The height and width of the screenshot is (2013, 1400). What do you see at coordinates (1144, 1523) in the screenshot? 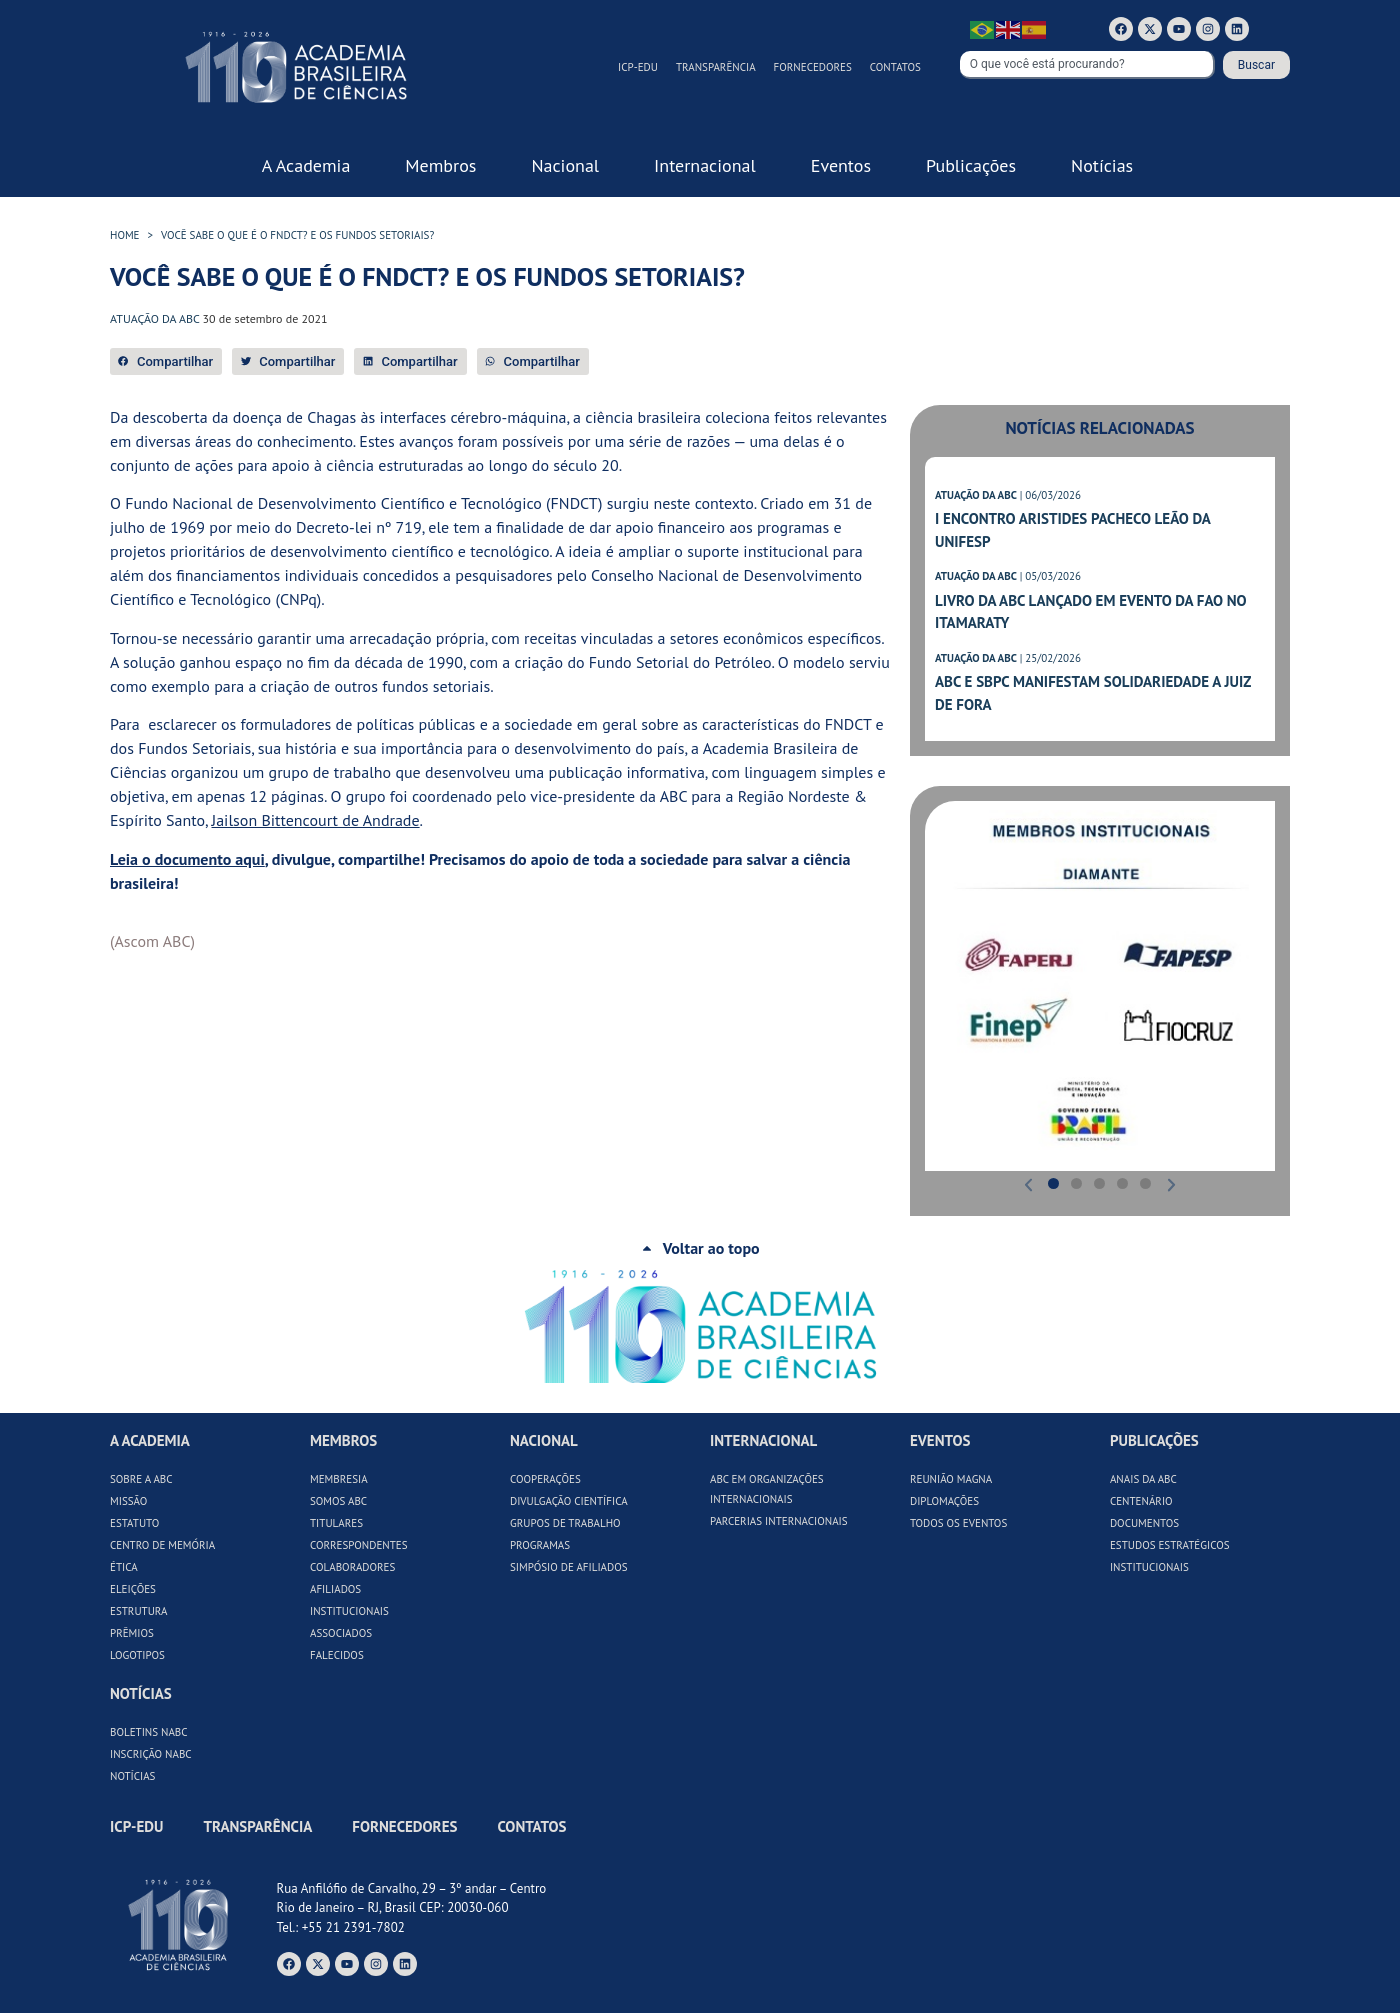
I see `Documentos` at bounding box center [1144, 1523].